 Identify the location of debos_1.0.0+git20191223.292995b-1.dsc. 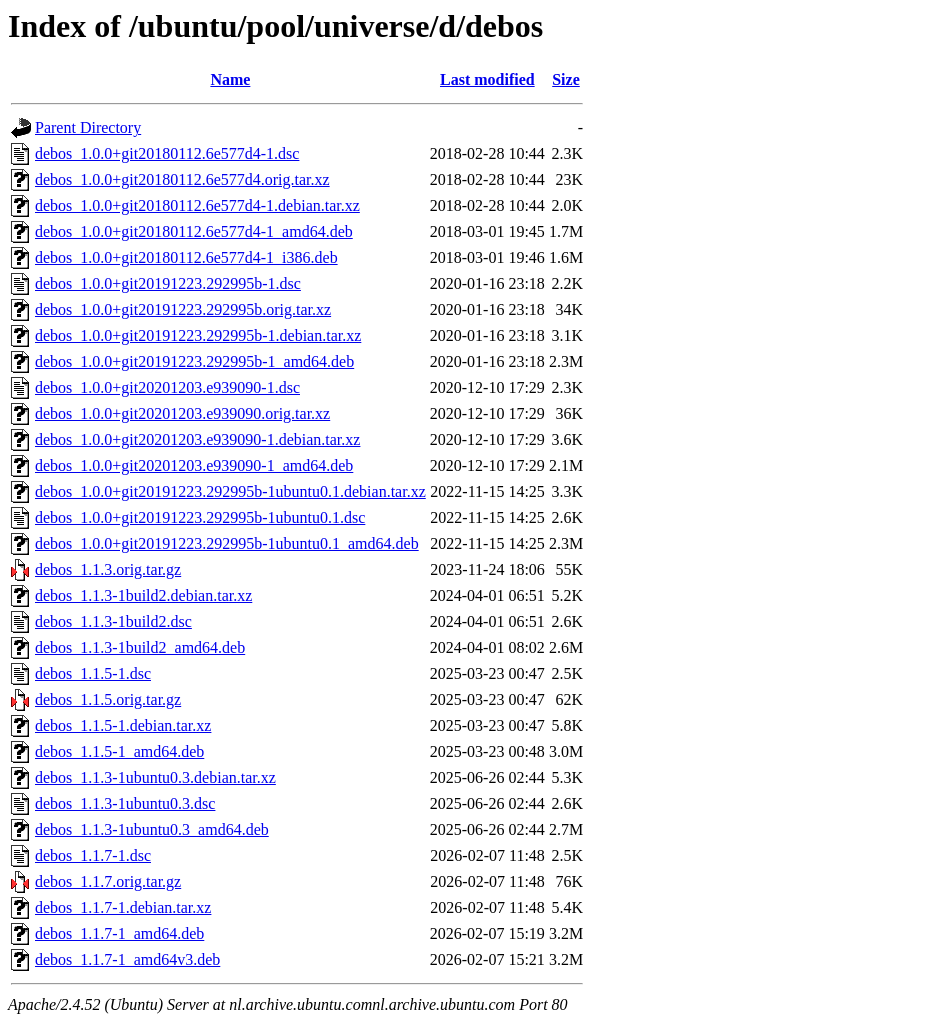
(168, 283).